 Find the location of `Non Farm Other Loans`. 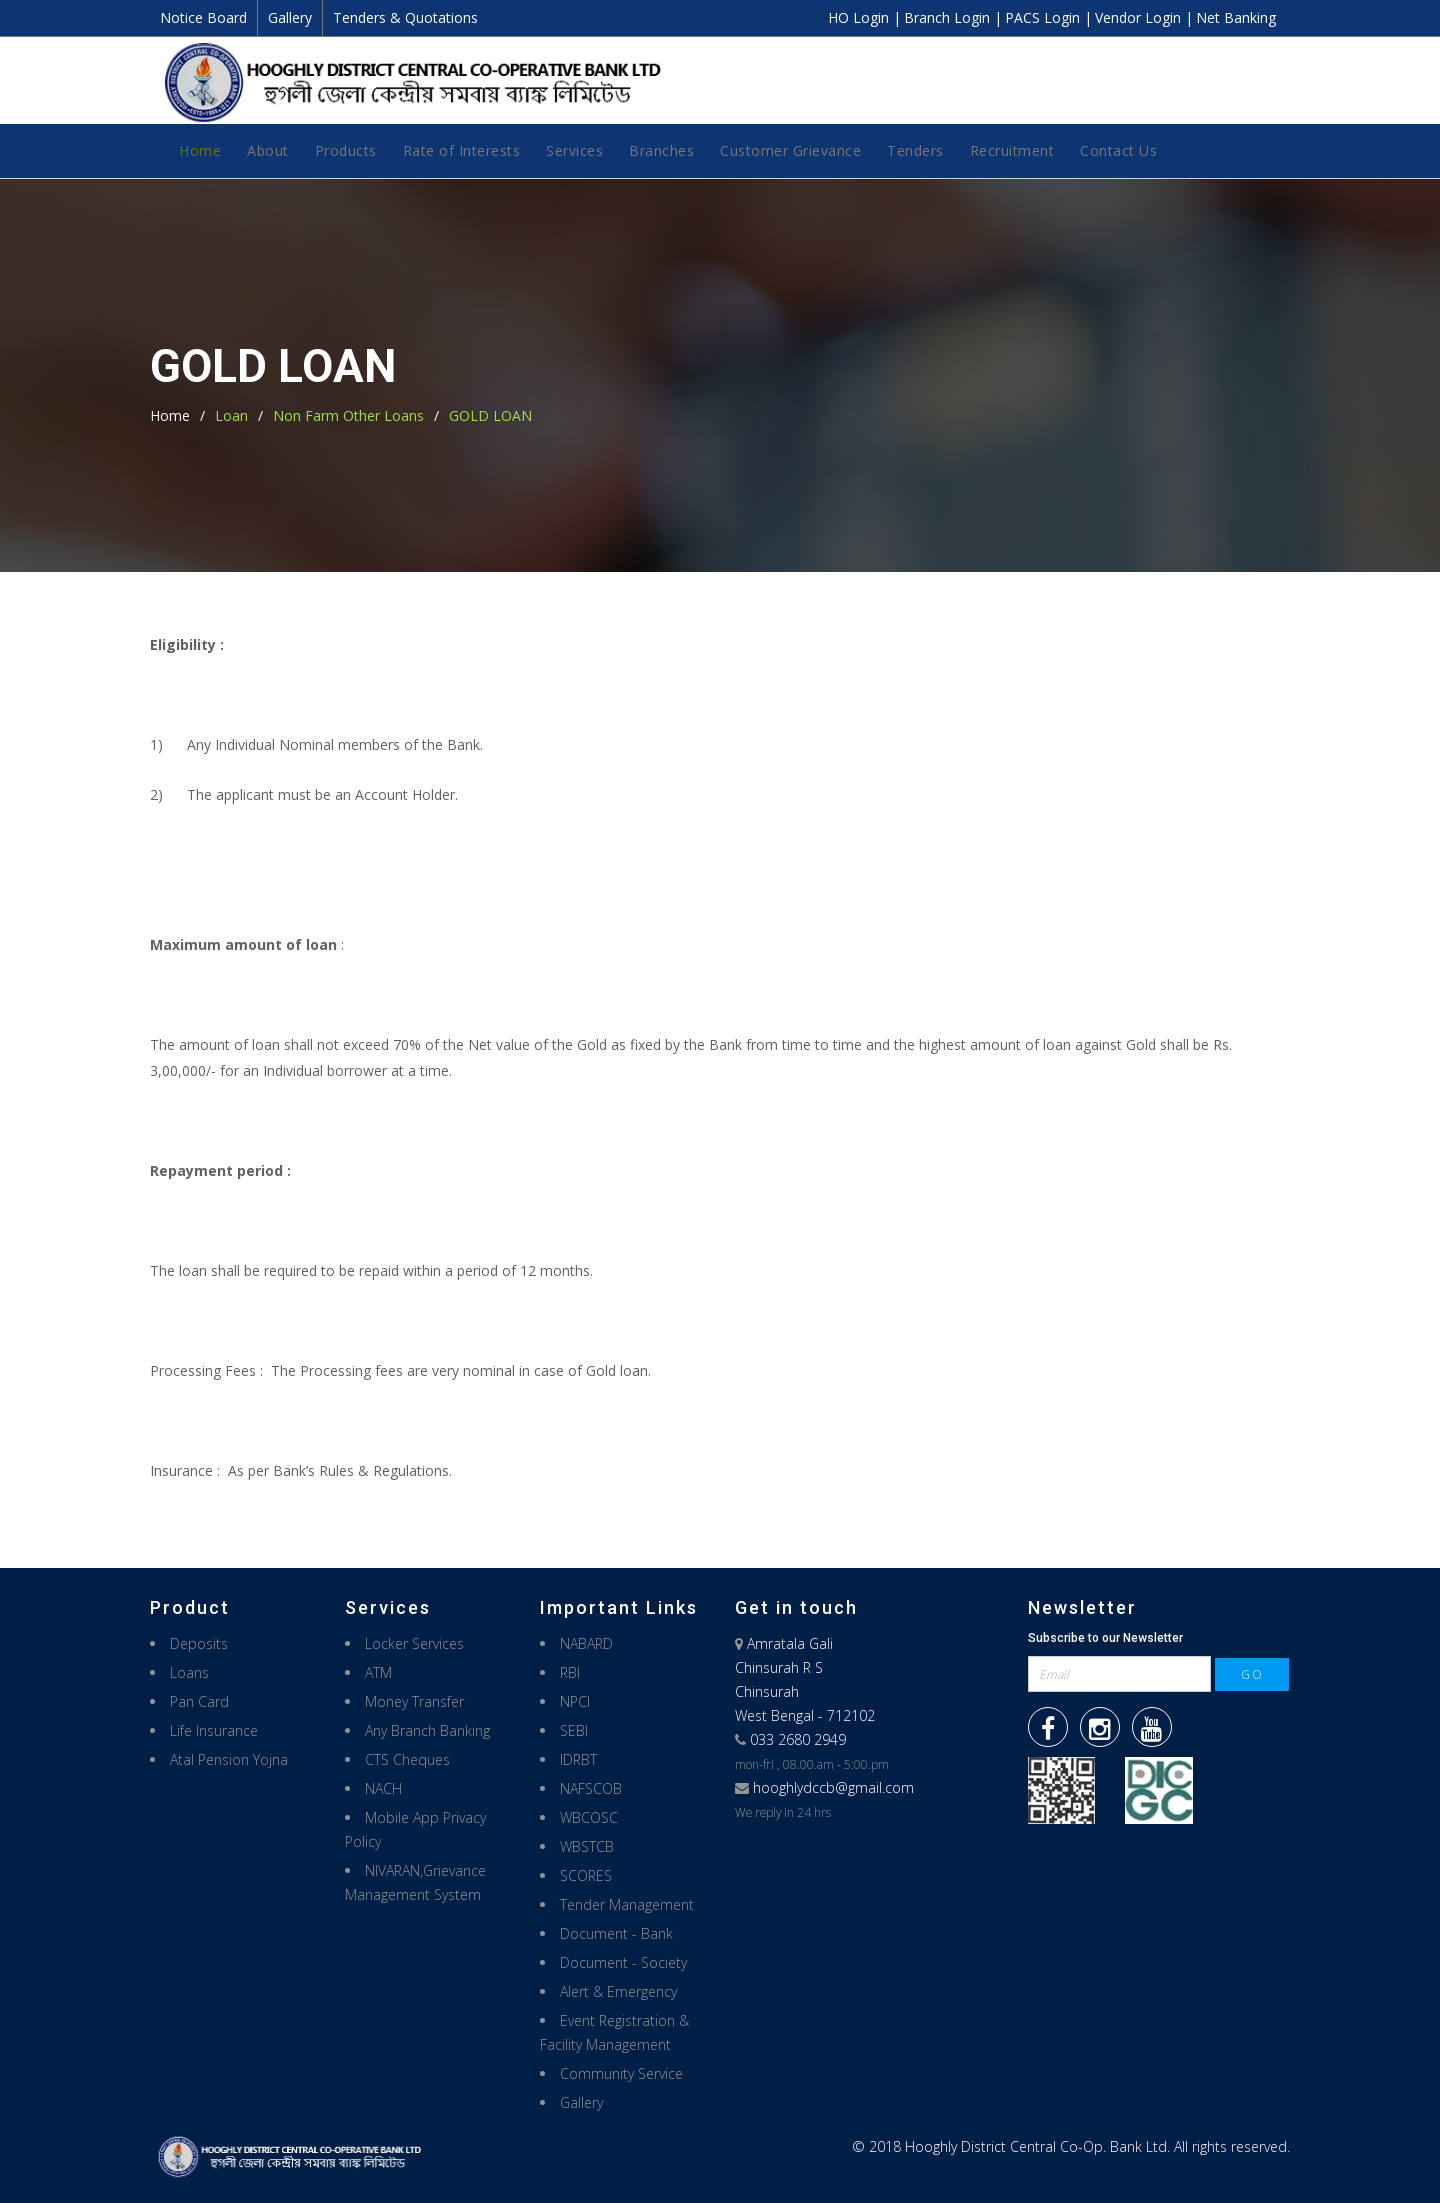

Non Farm Other Loans is located at coordinates (348, 415).